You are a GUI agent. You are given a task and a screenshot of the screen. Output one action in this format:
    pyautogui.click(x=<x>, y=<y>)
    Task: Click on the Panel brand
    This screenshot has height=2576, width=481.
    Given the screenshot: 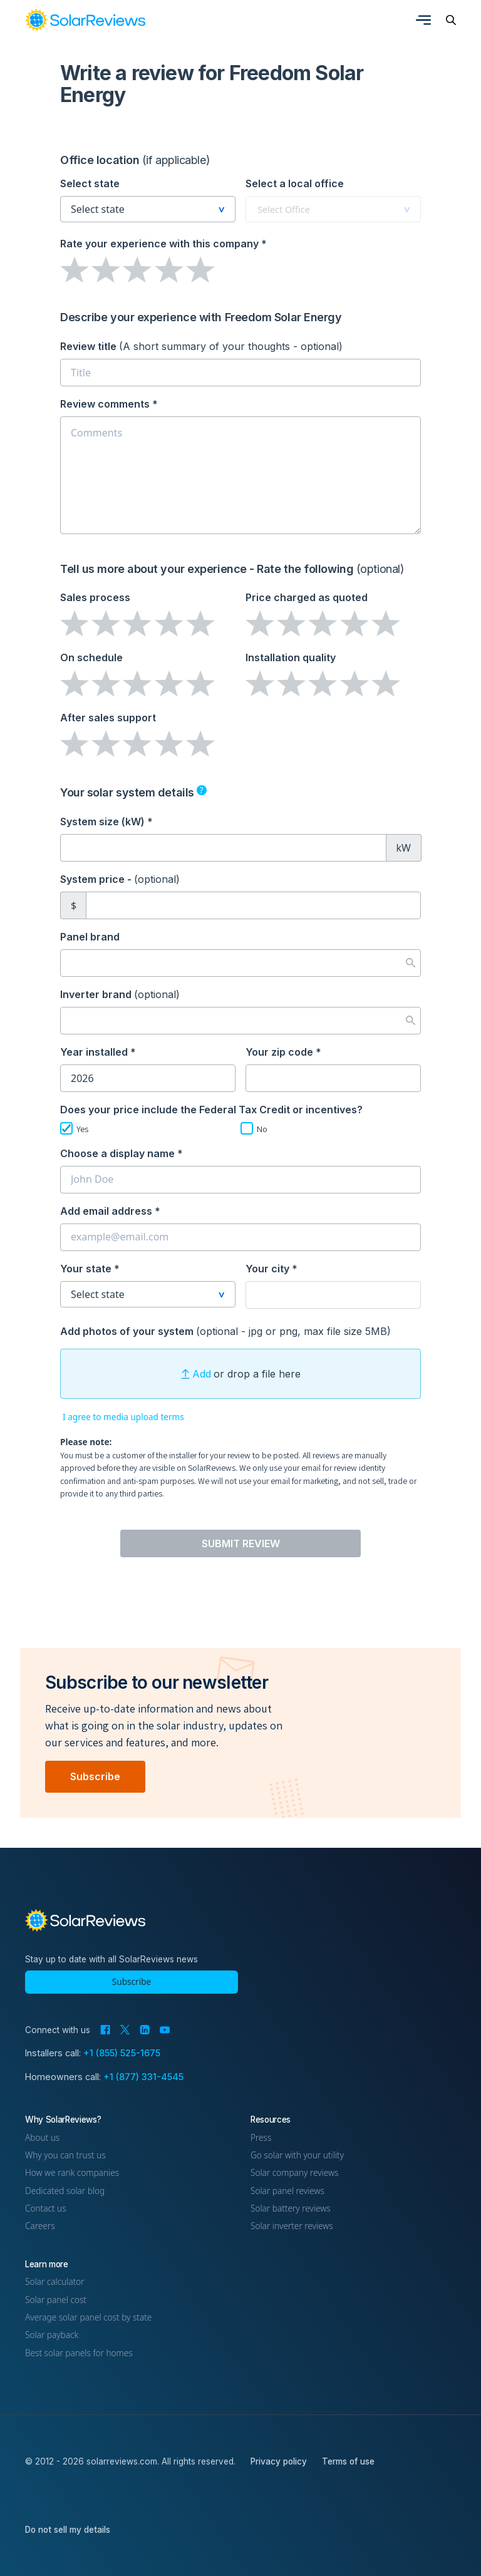 What is the action you would take?
    pyautogui.click(x=90, y=936)
    